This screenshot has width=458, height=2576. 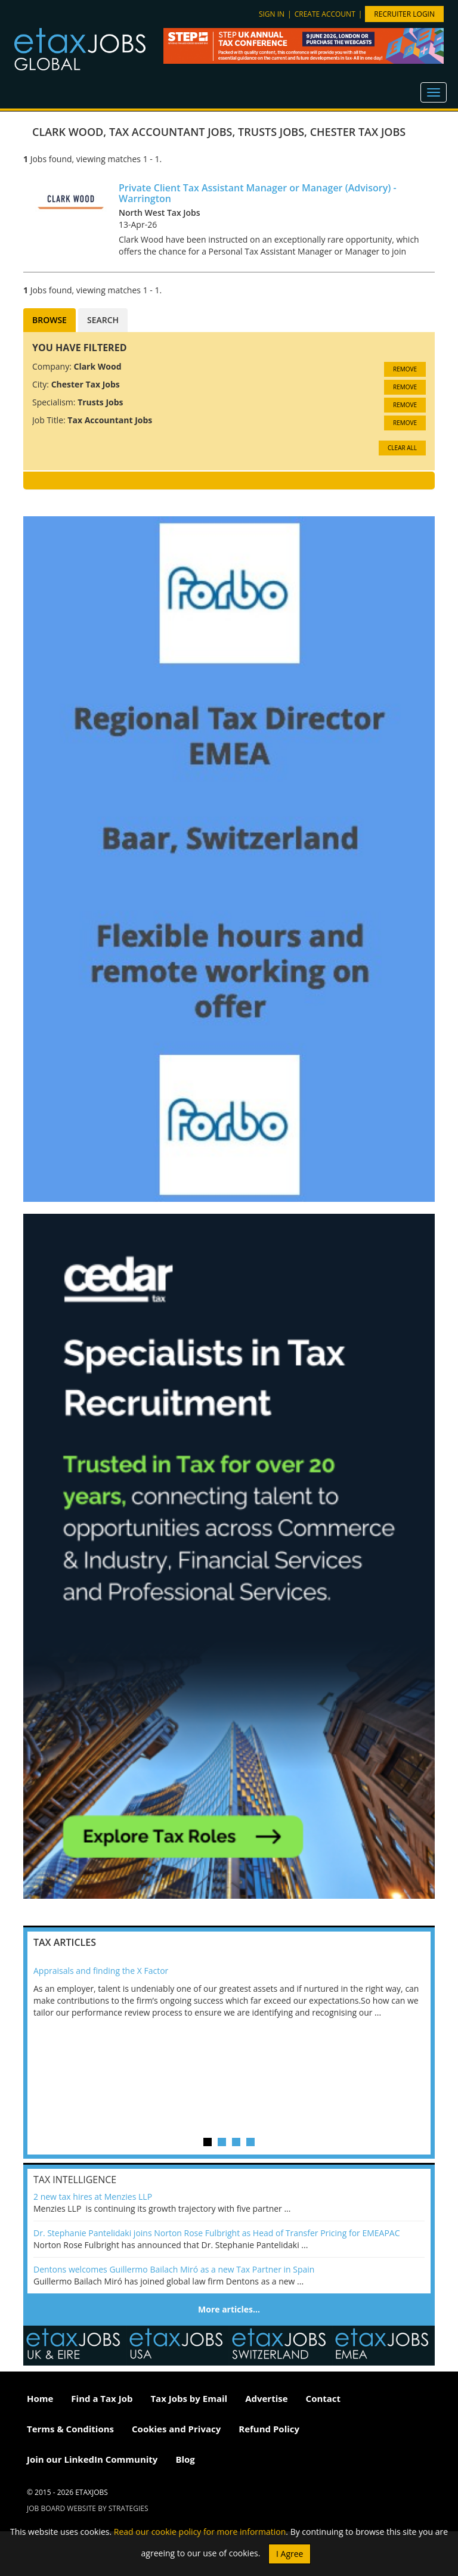 I want to click on Home, so click(x=40, y=2398).